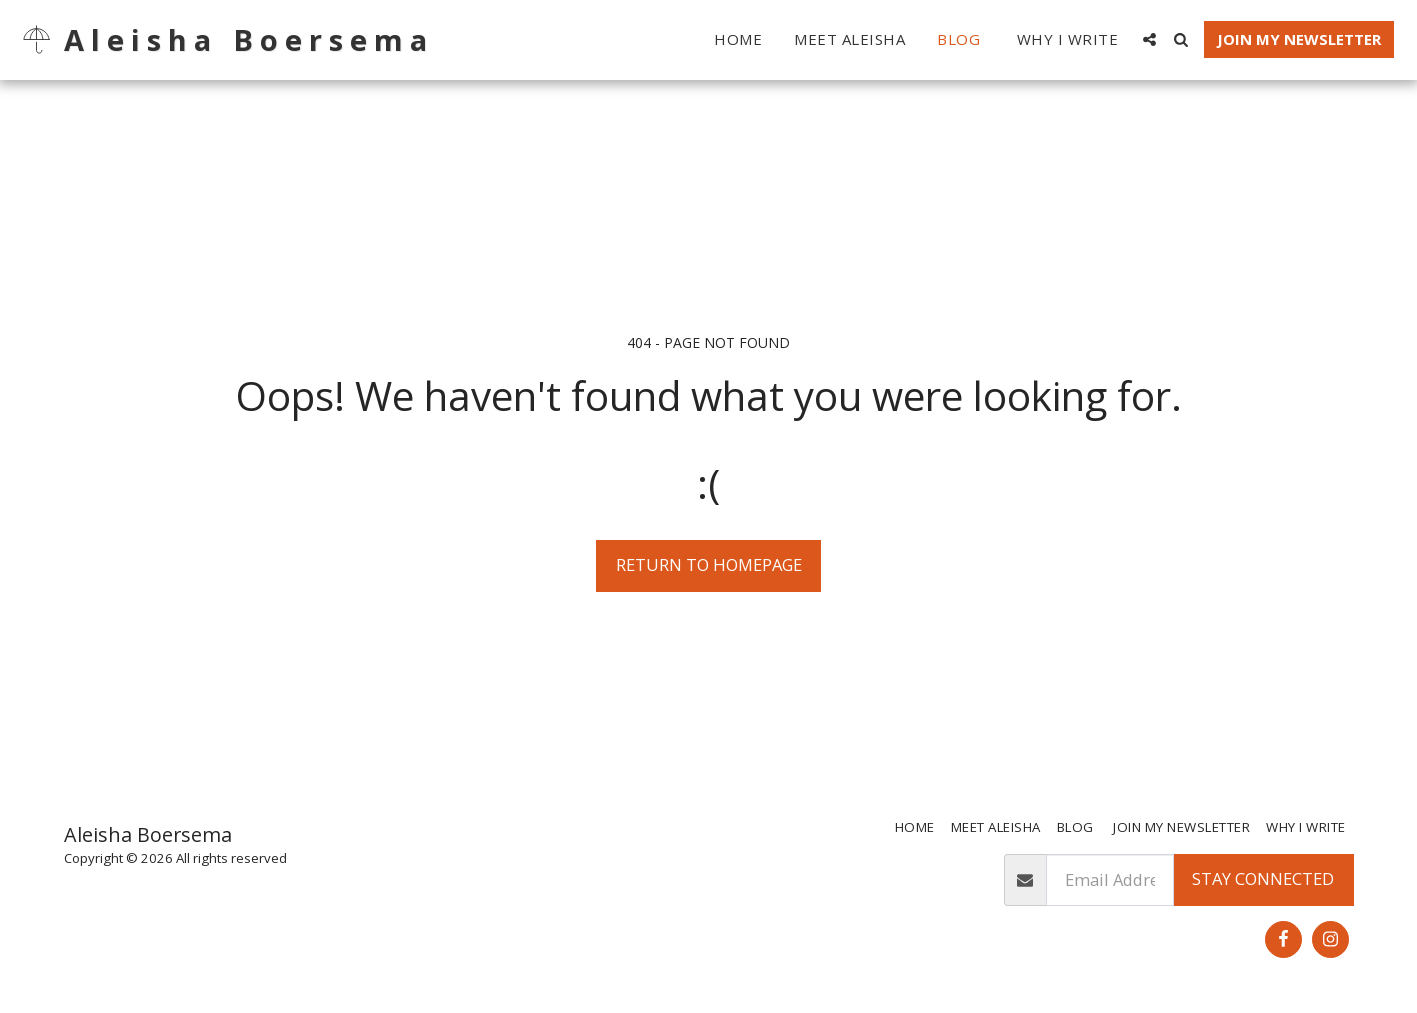 The image size is (1417, 1013). Describe the element at coordinates (709, 564) in the screenshot. I see `Return to homepage` at that location.